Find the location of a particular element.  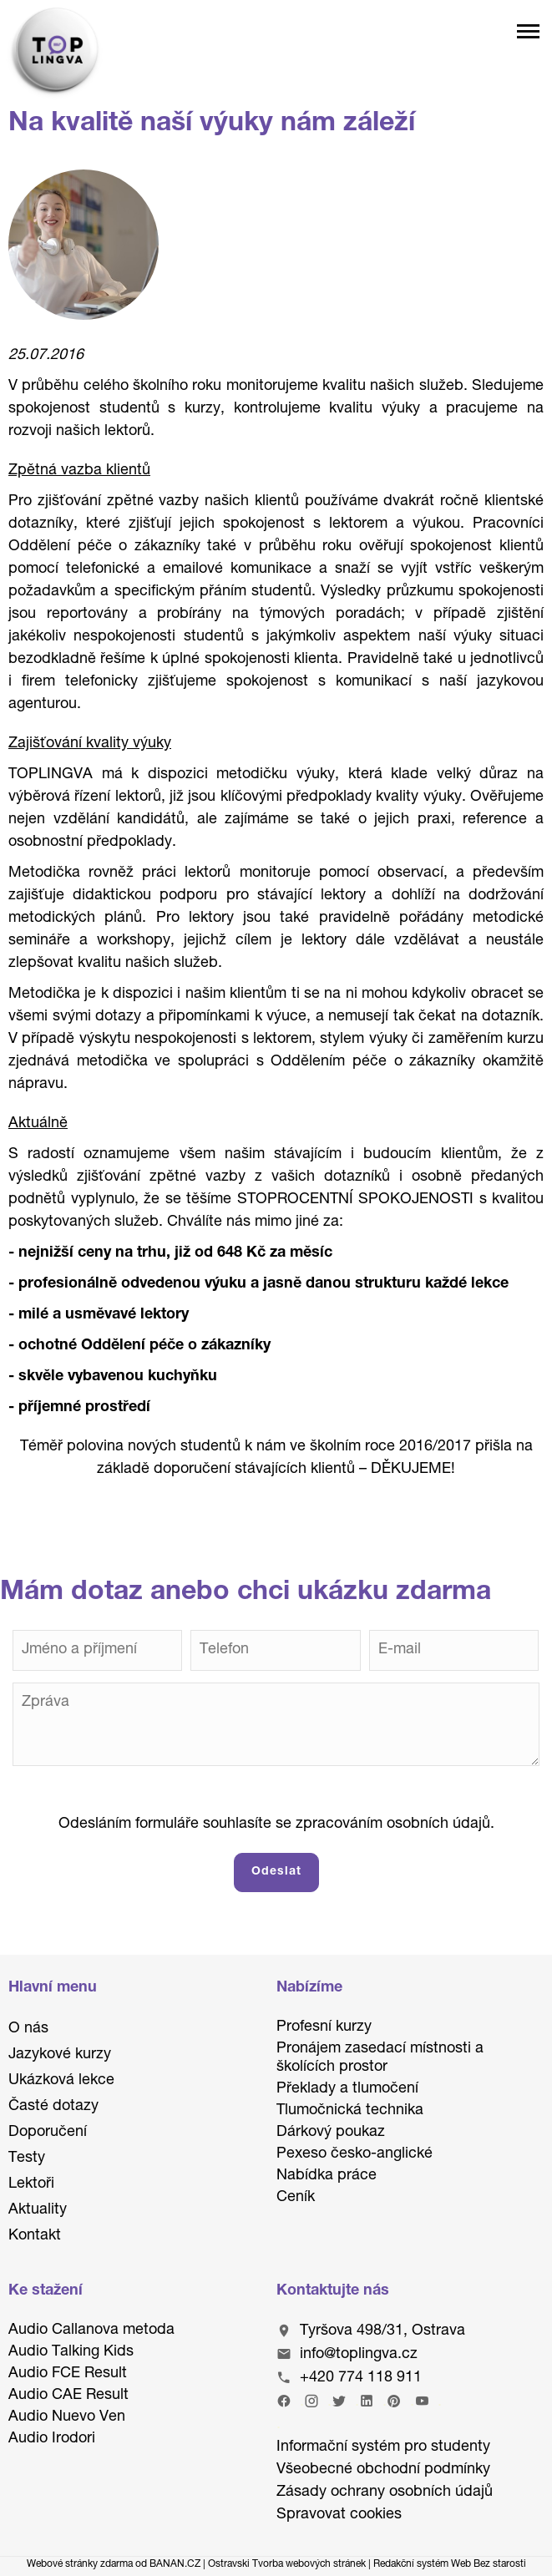

Tyršova 498/31, Ostrava is located at coordinates (382, 2331).